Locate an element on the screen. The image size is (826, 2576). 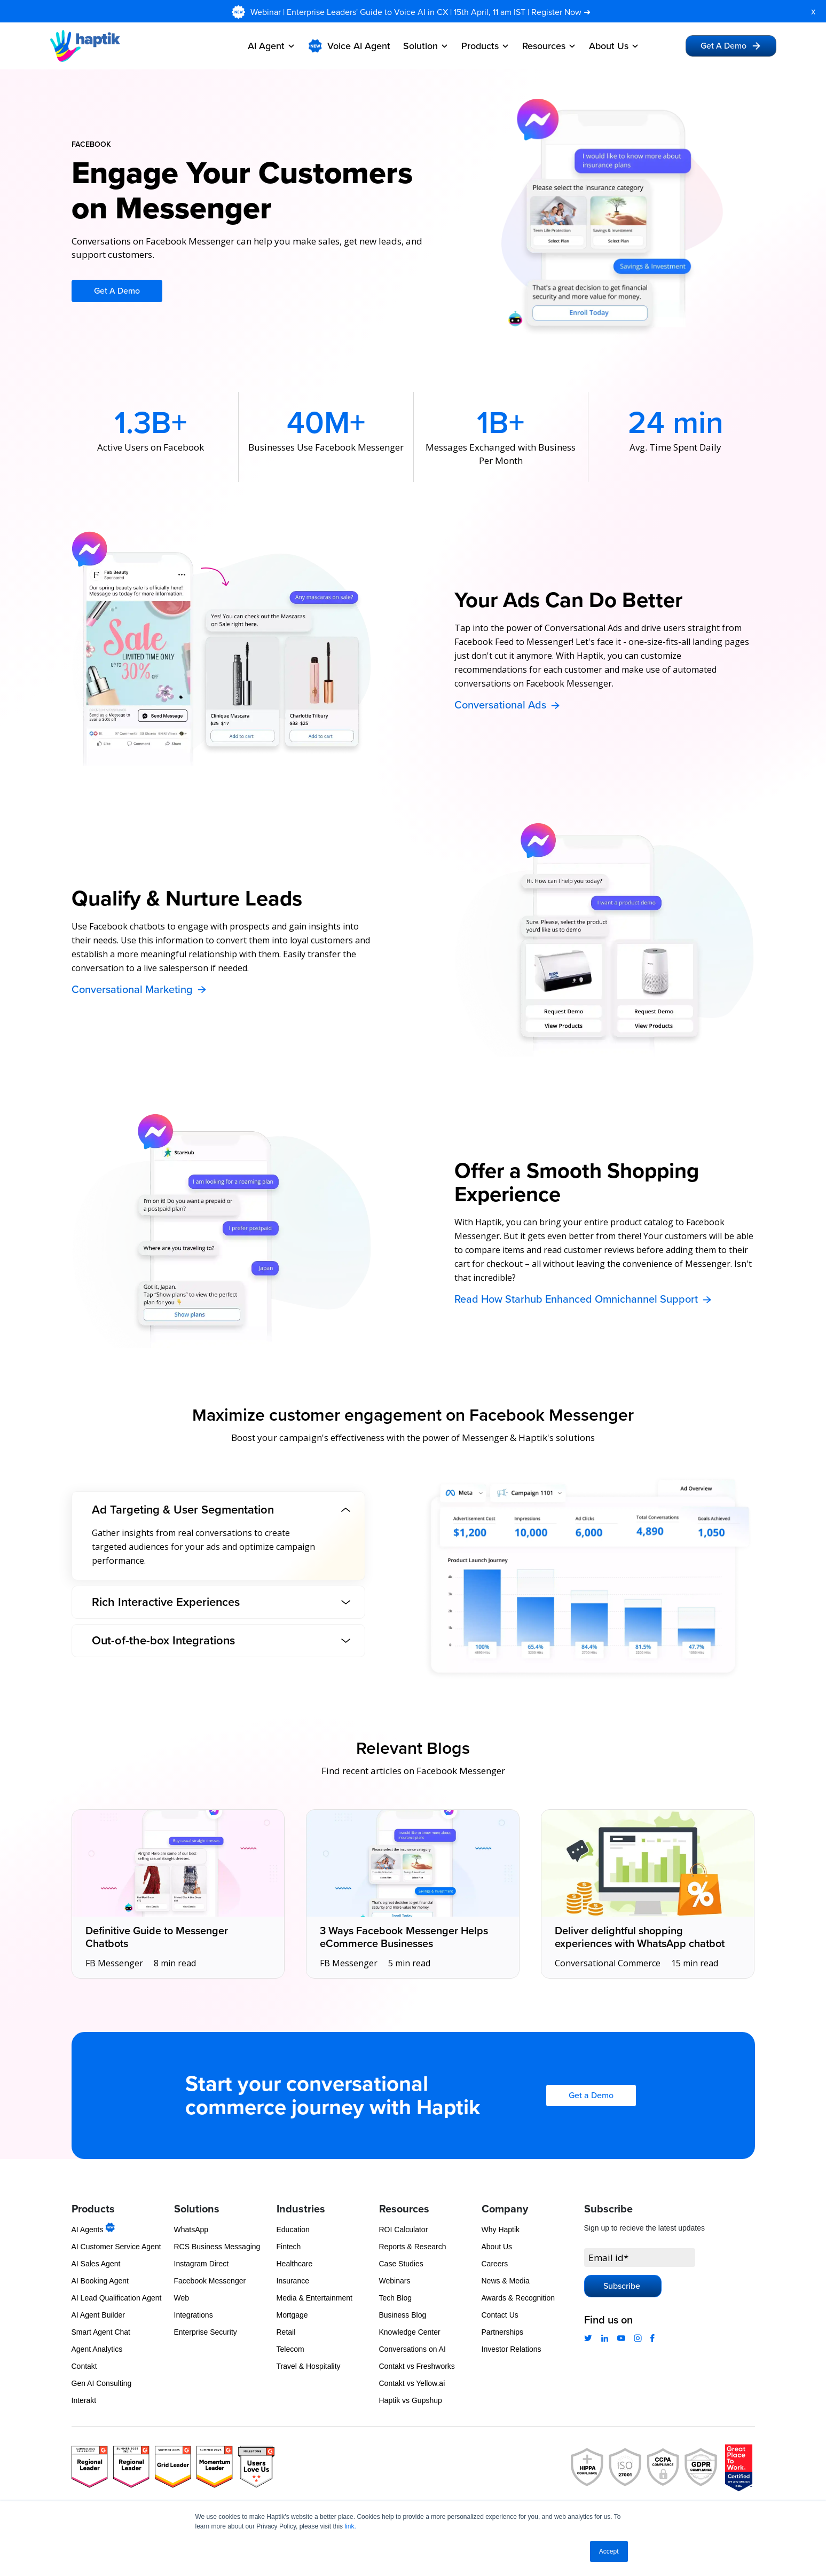
Resources is located at coordinates (549, 46).